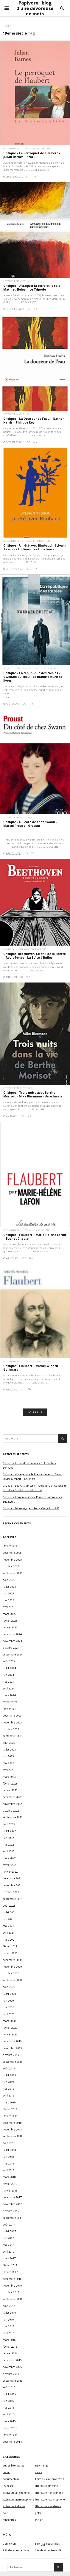 This screenshot has width=70, height=2576. What do you see at coordinates (11, 1892) in the screenshot?
I see `octobre 2021` at bounding box center [11, 1892].